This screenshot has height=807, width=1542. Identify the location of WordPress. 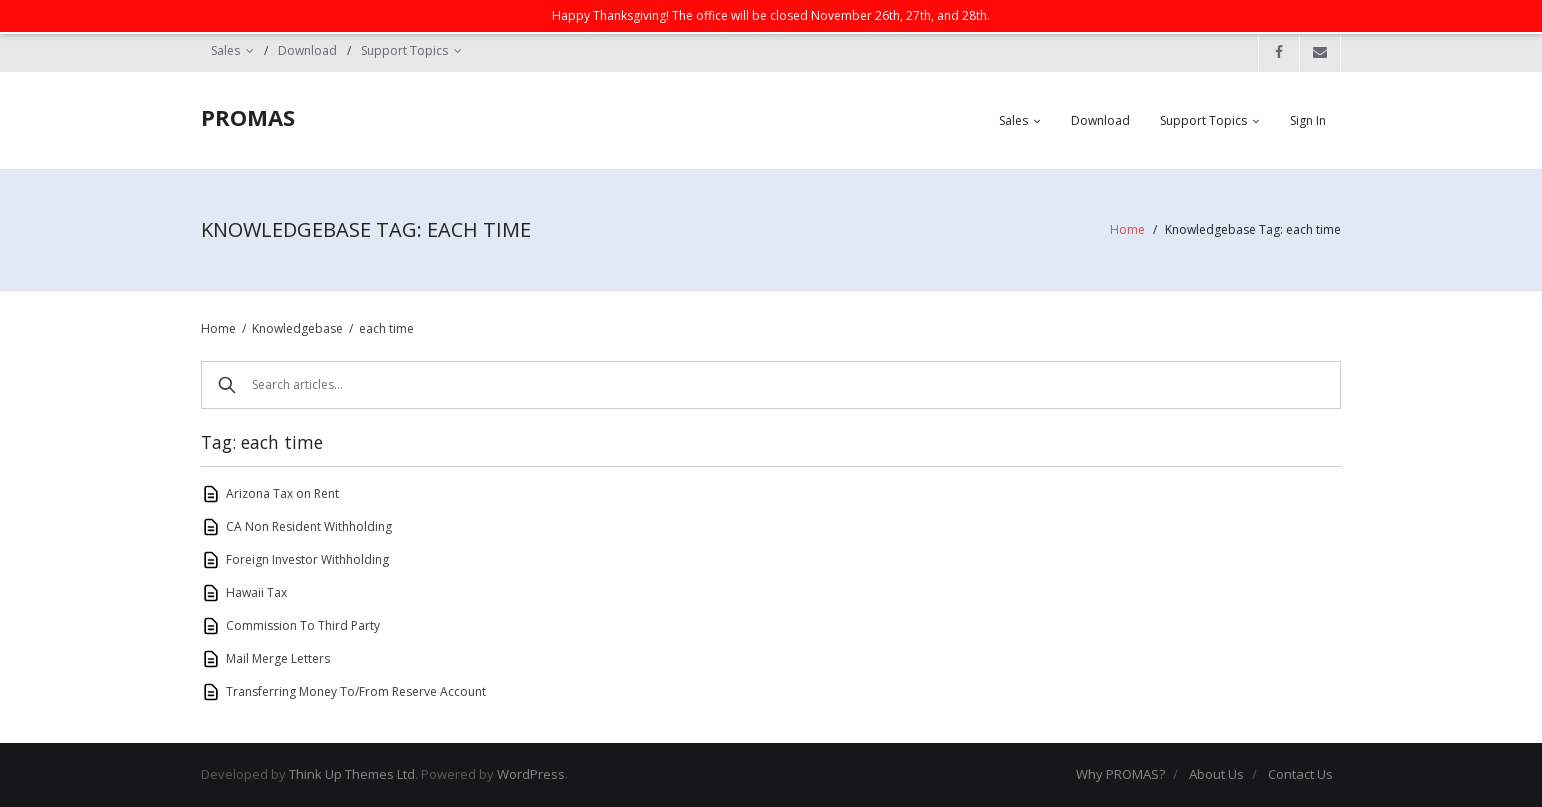
(531, 774).